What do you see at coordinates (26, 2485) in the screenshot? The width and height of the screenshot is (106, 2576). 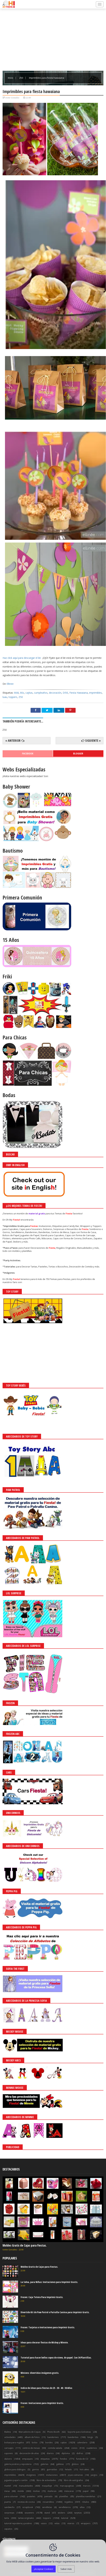 I see `manualidades` at bounding box center [26, 2485].